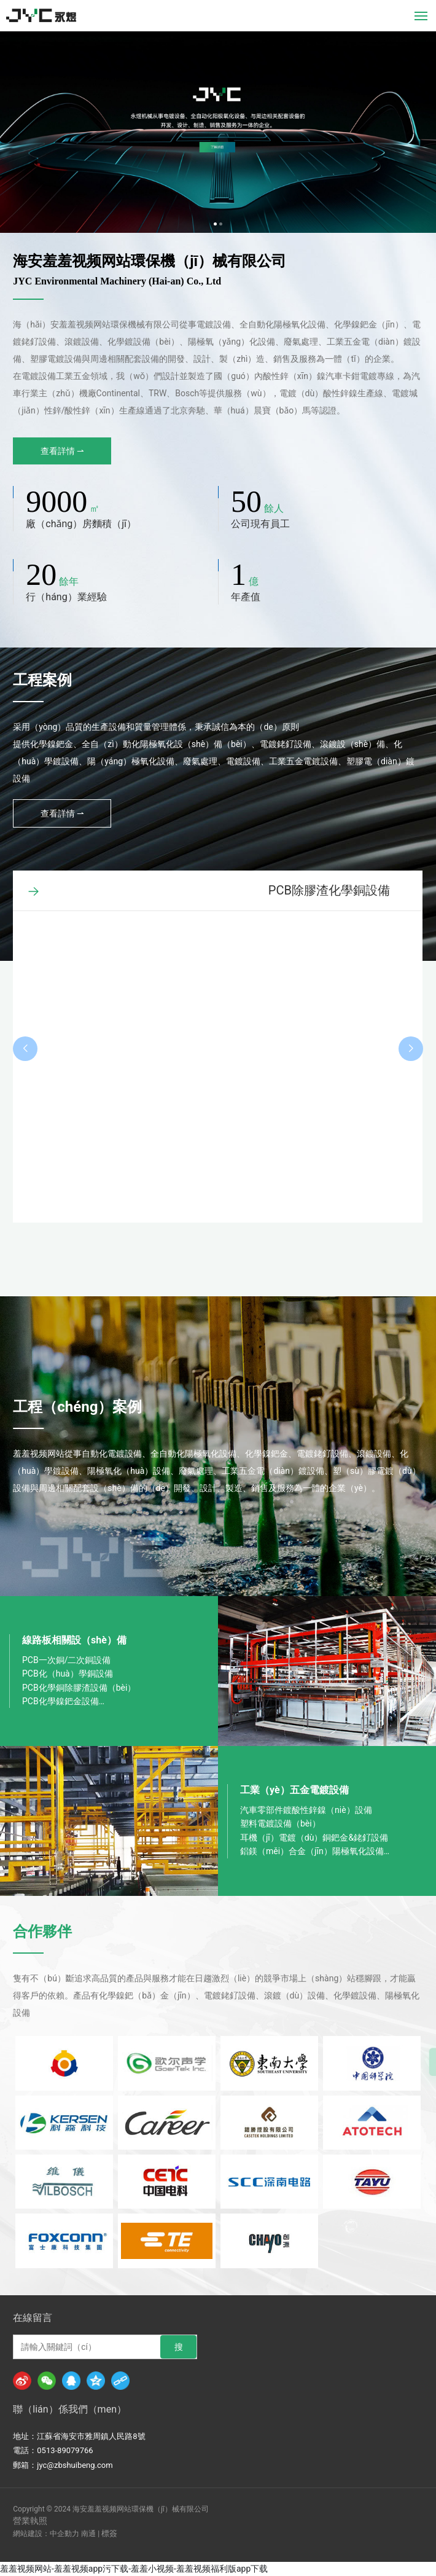  I want to click on LDS自動化學鍍金銀設備, so click(323, 890).